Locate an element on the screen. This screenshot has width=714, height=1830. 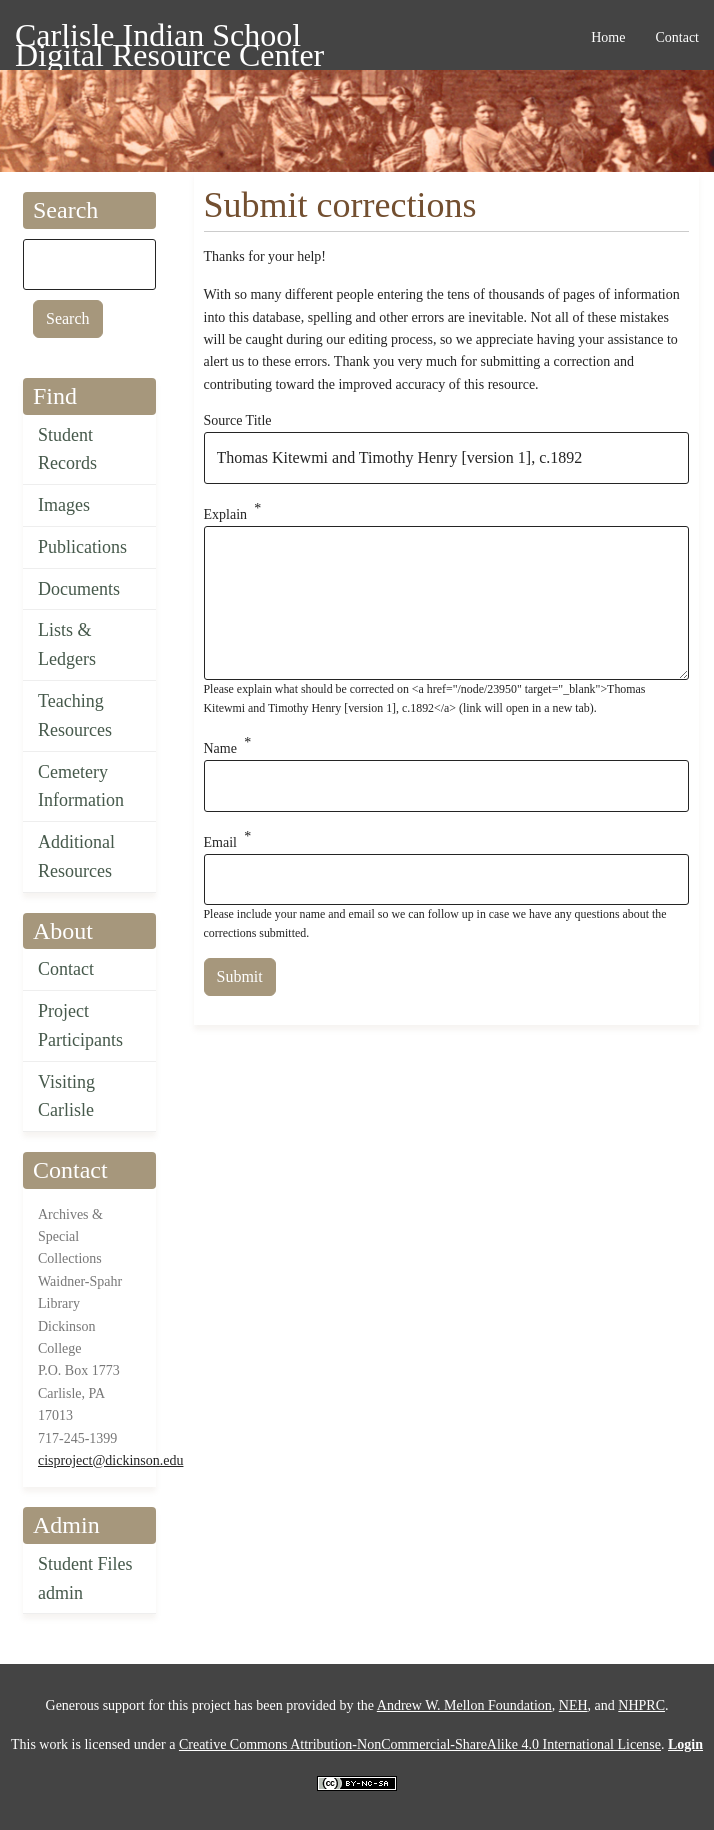
Student Records is located at coordinates (67, 449).